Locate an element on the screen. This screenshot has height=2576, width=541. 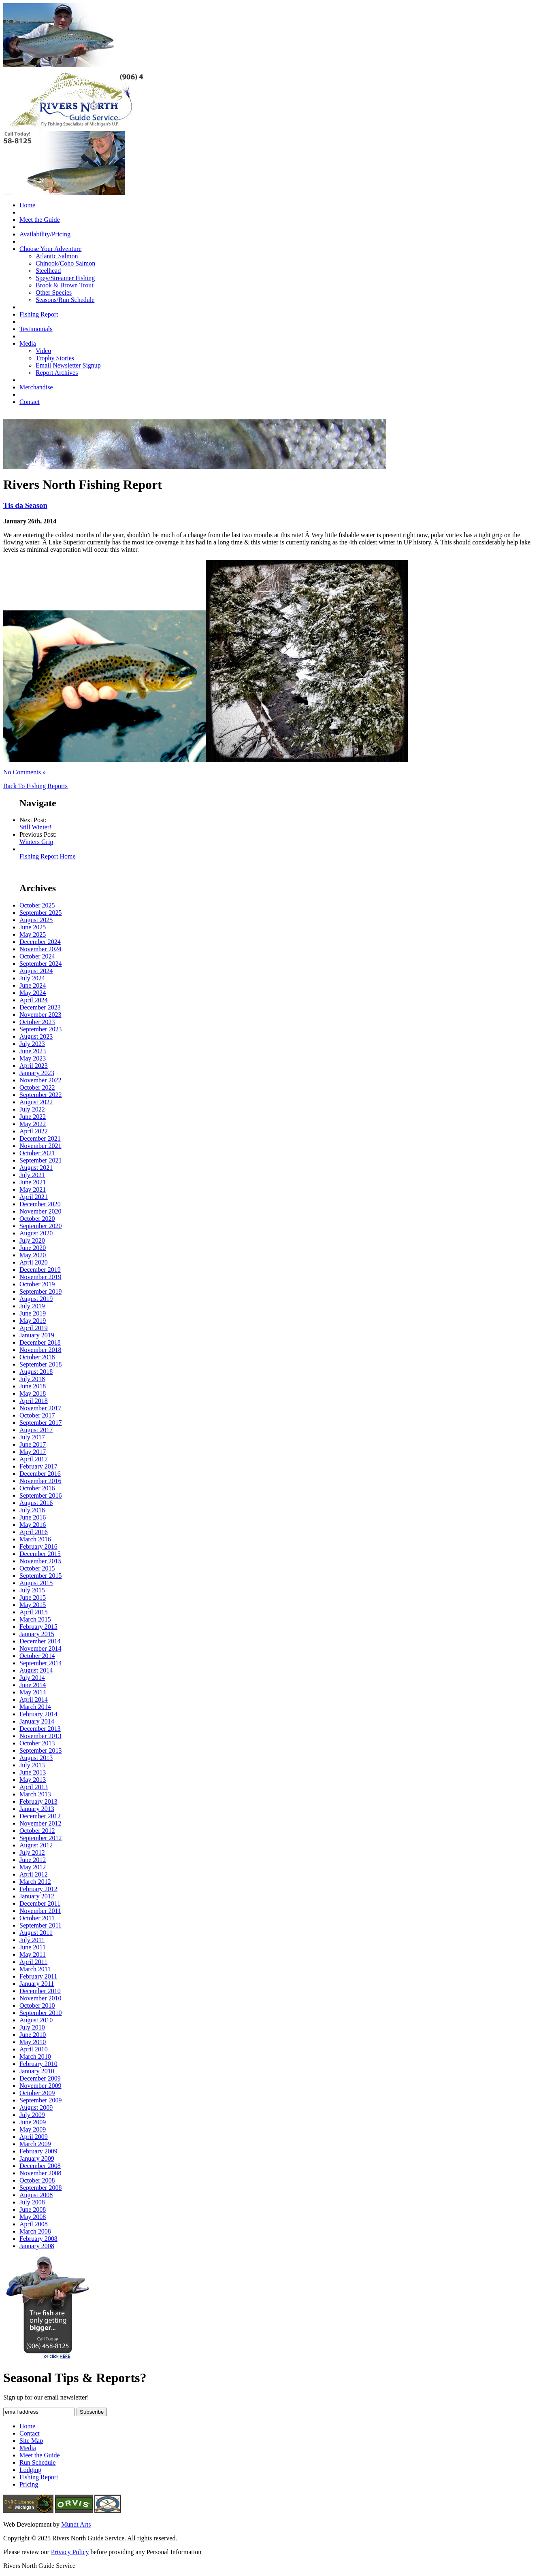
Atlantic Salmon is located at coordinates (57, 256).